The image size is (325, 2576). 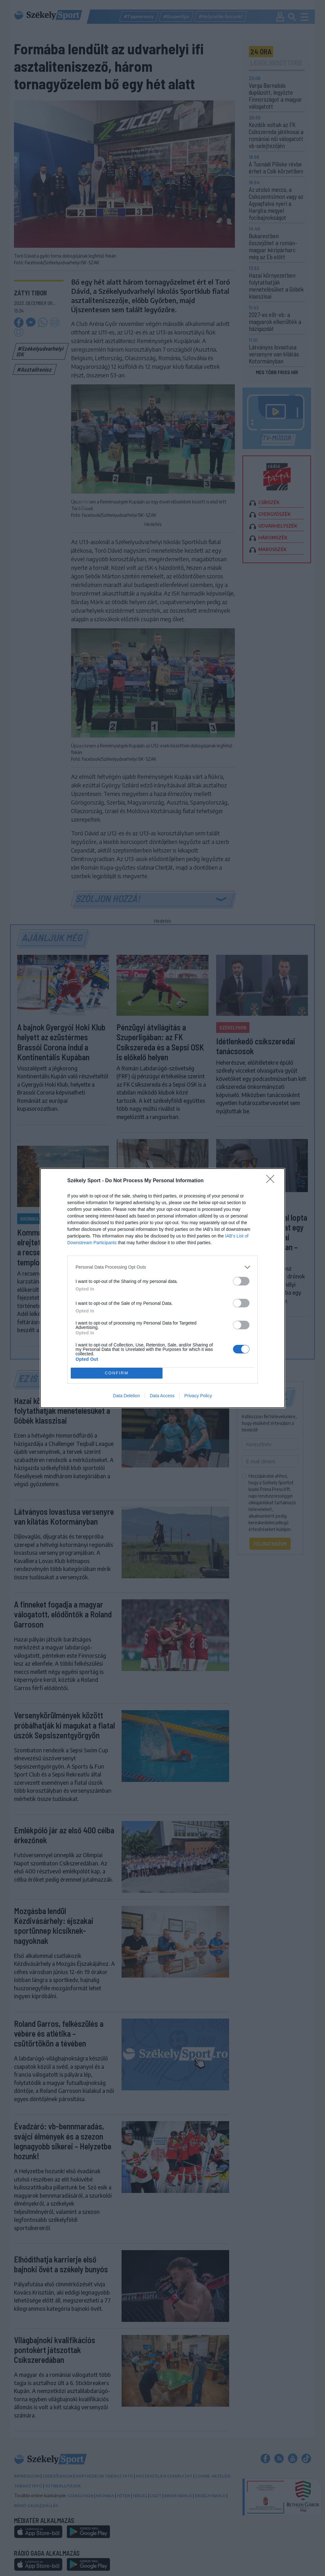 I want to click on [Close], so click(x=272, y=1181).